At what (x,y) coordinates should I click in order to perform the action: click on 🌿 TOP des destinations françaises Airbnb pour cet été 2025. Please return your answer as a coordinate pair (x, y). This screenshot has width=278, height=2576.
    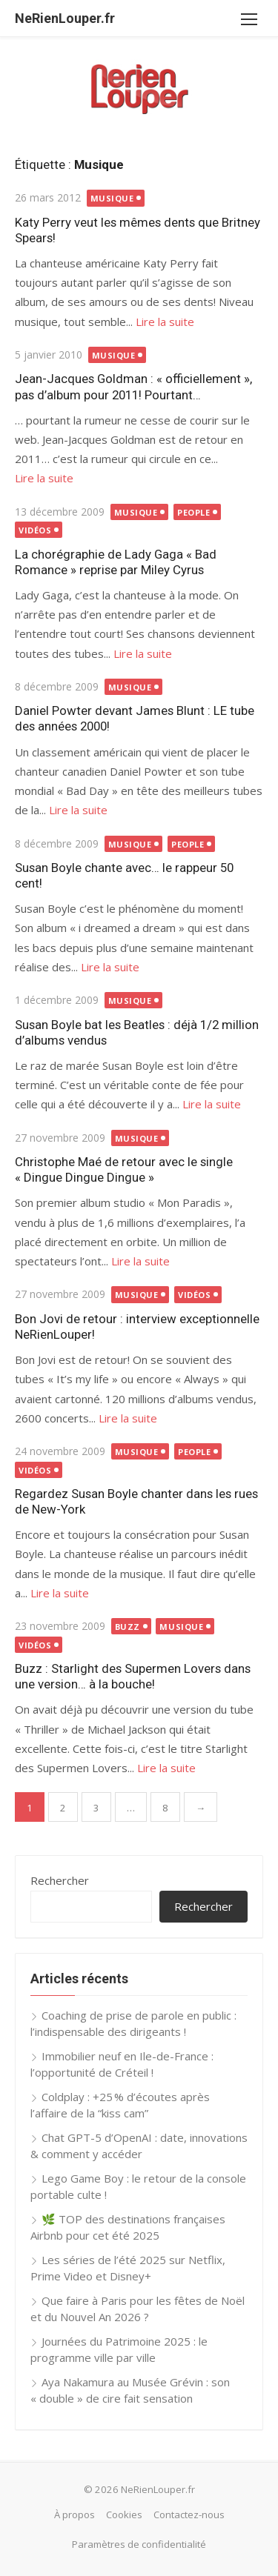
    Looking at the image, I should click on (127, 2227).